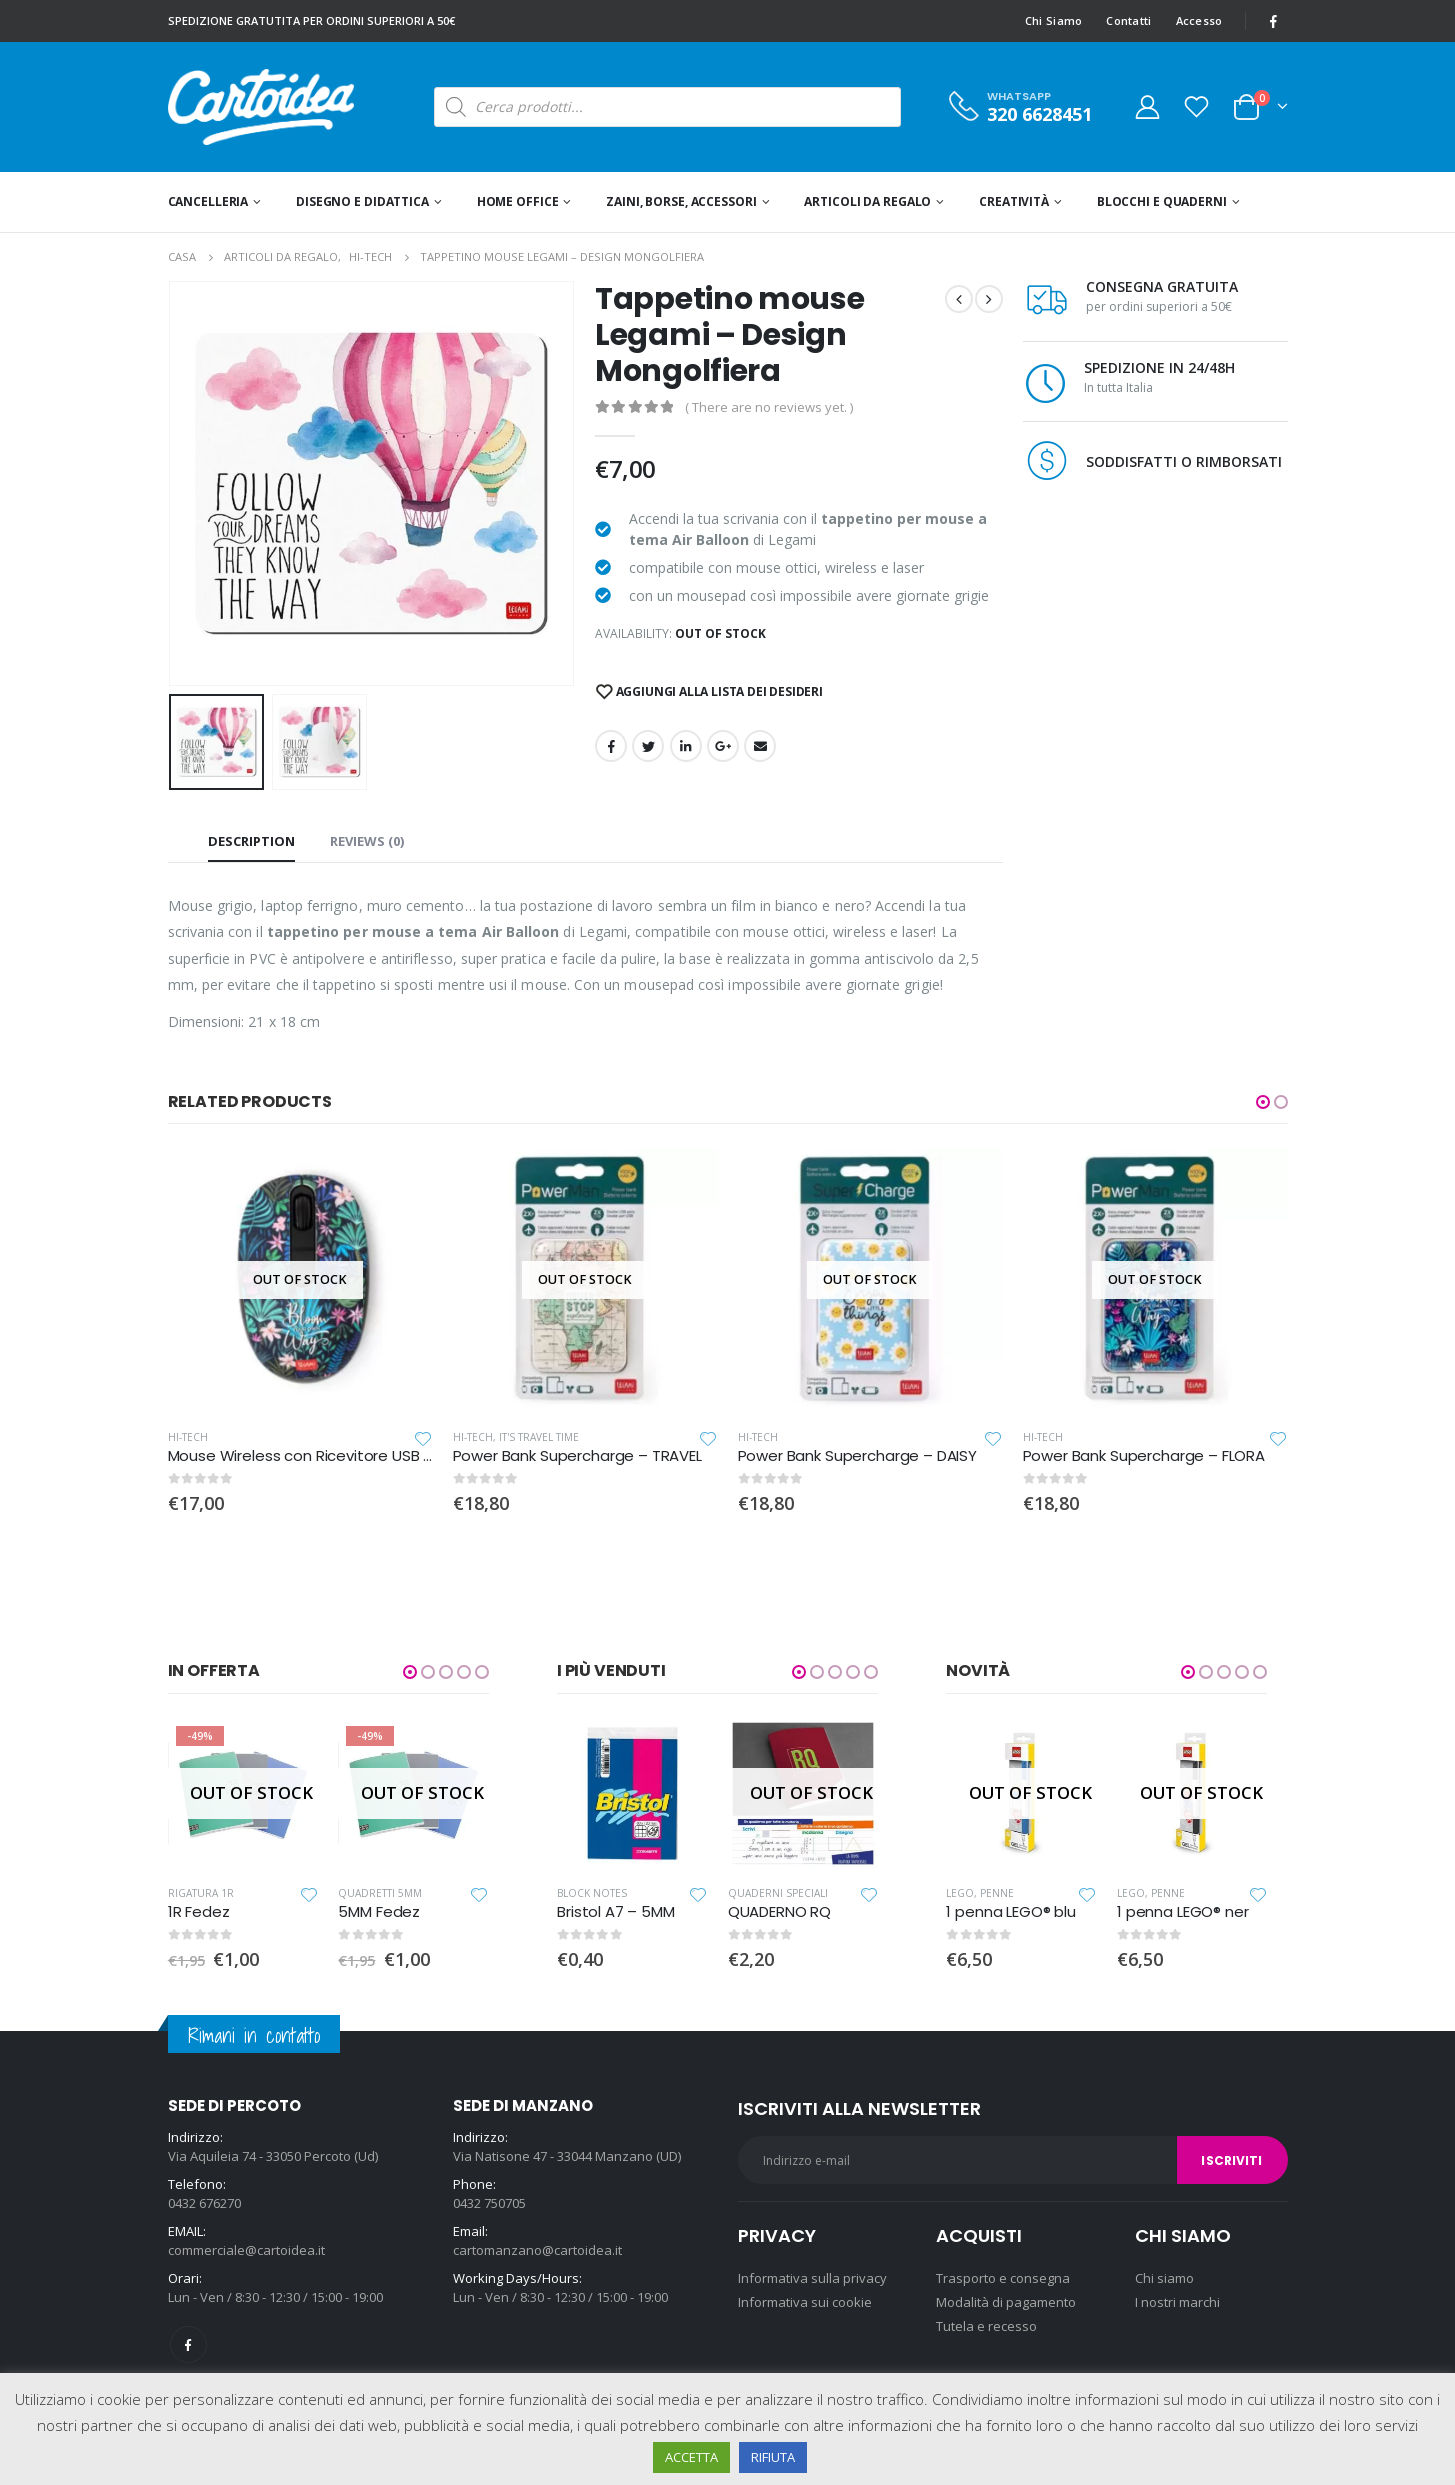  Describe the element at coordinates (188, 1437) in the screenshot. I see `Hi-Tech` at that location.